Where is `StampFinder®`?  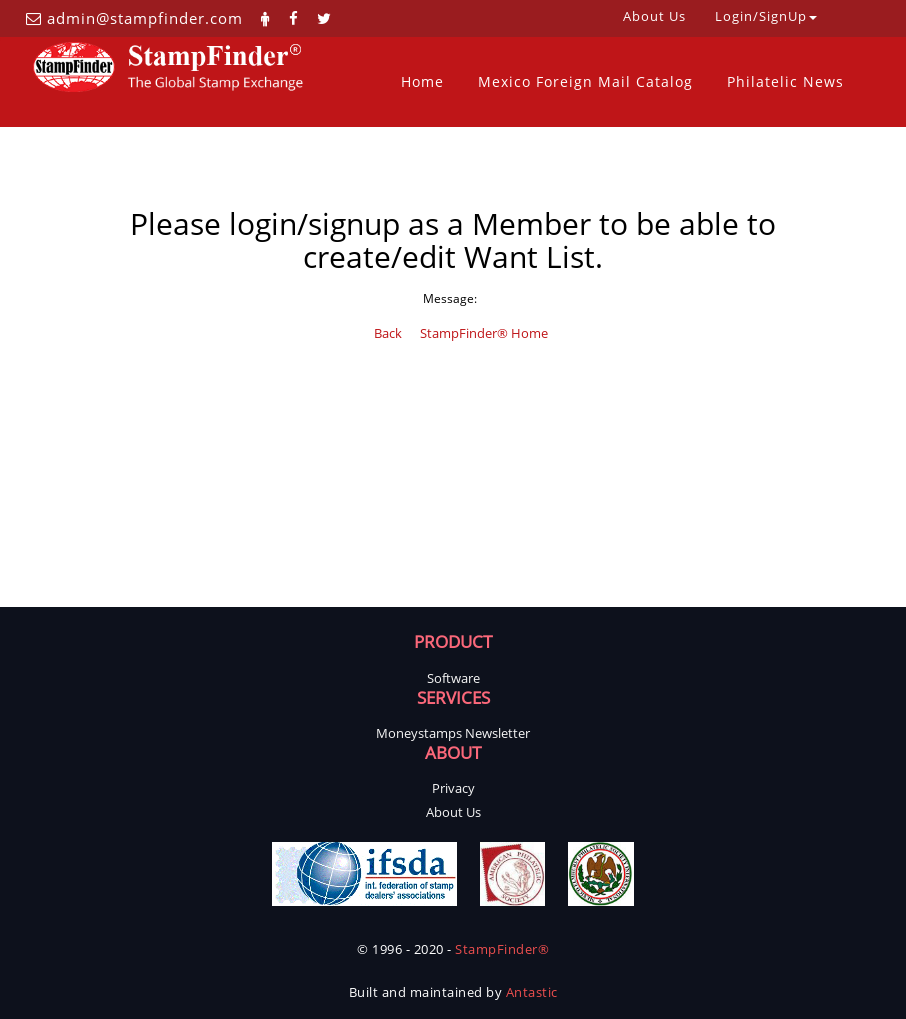 StampFinder® is located at coordinates (502, 949).